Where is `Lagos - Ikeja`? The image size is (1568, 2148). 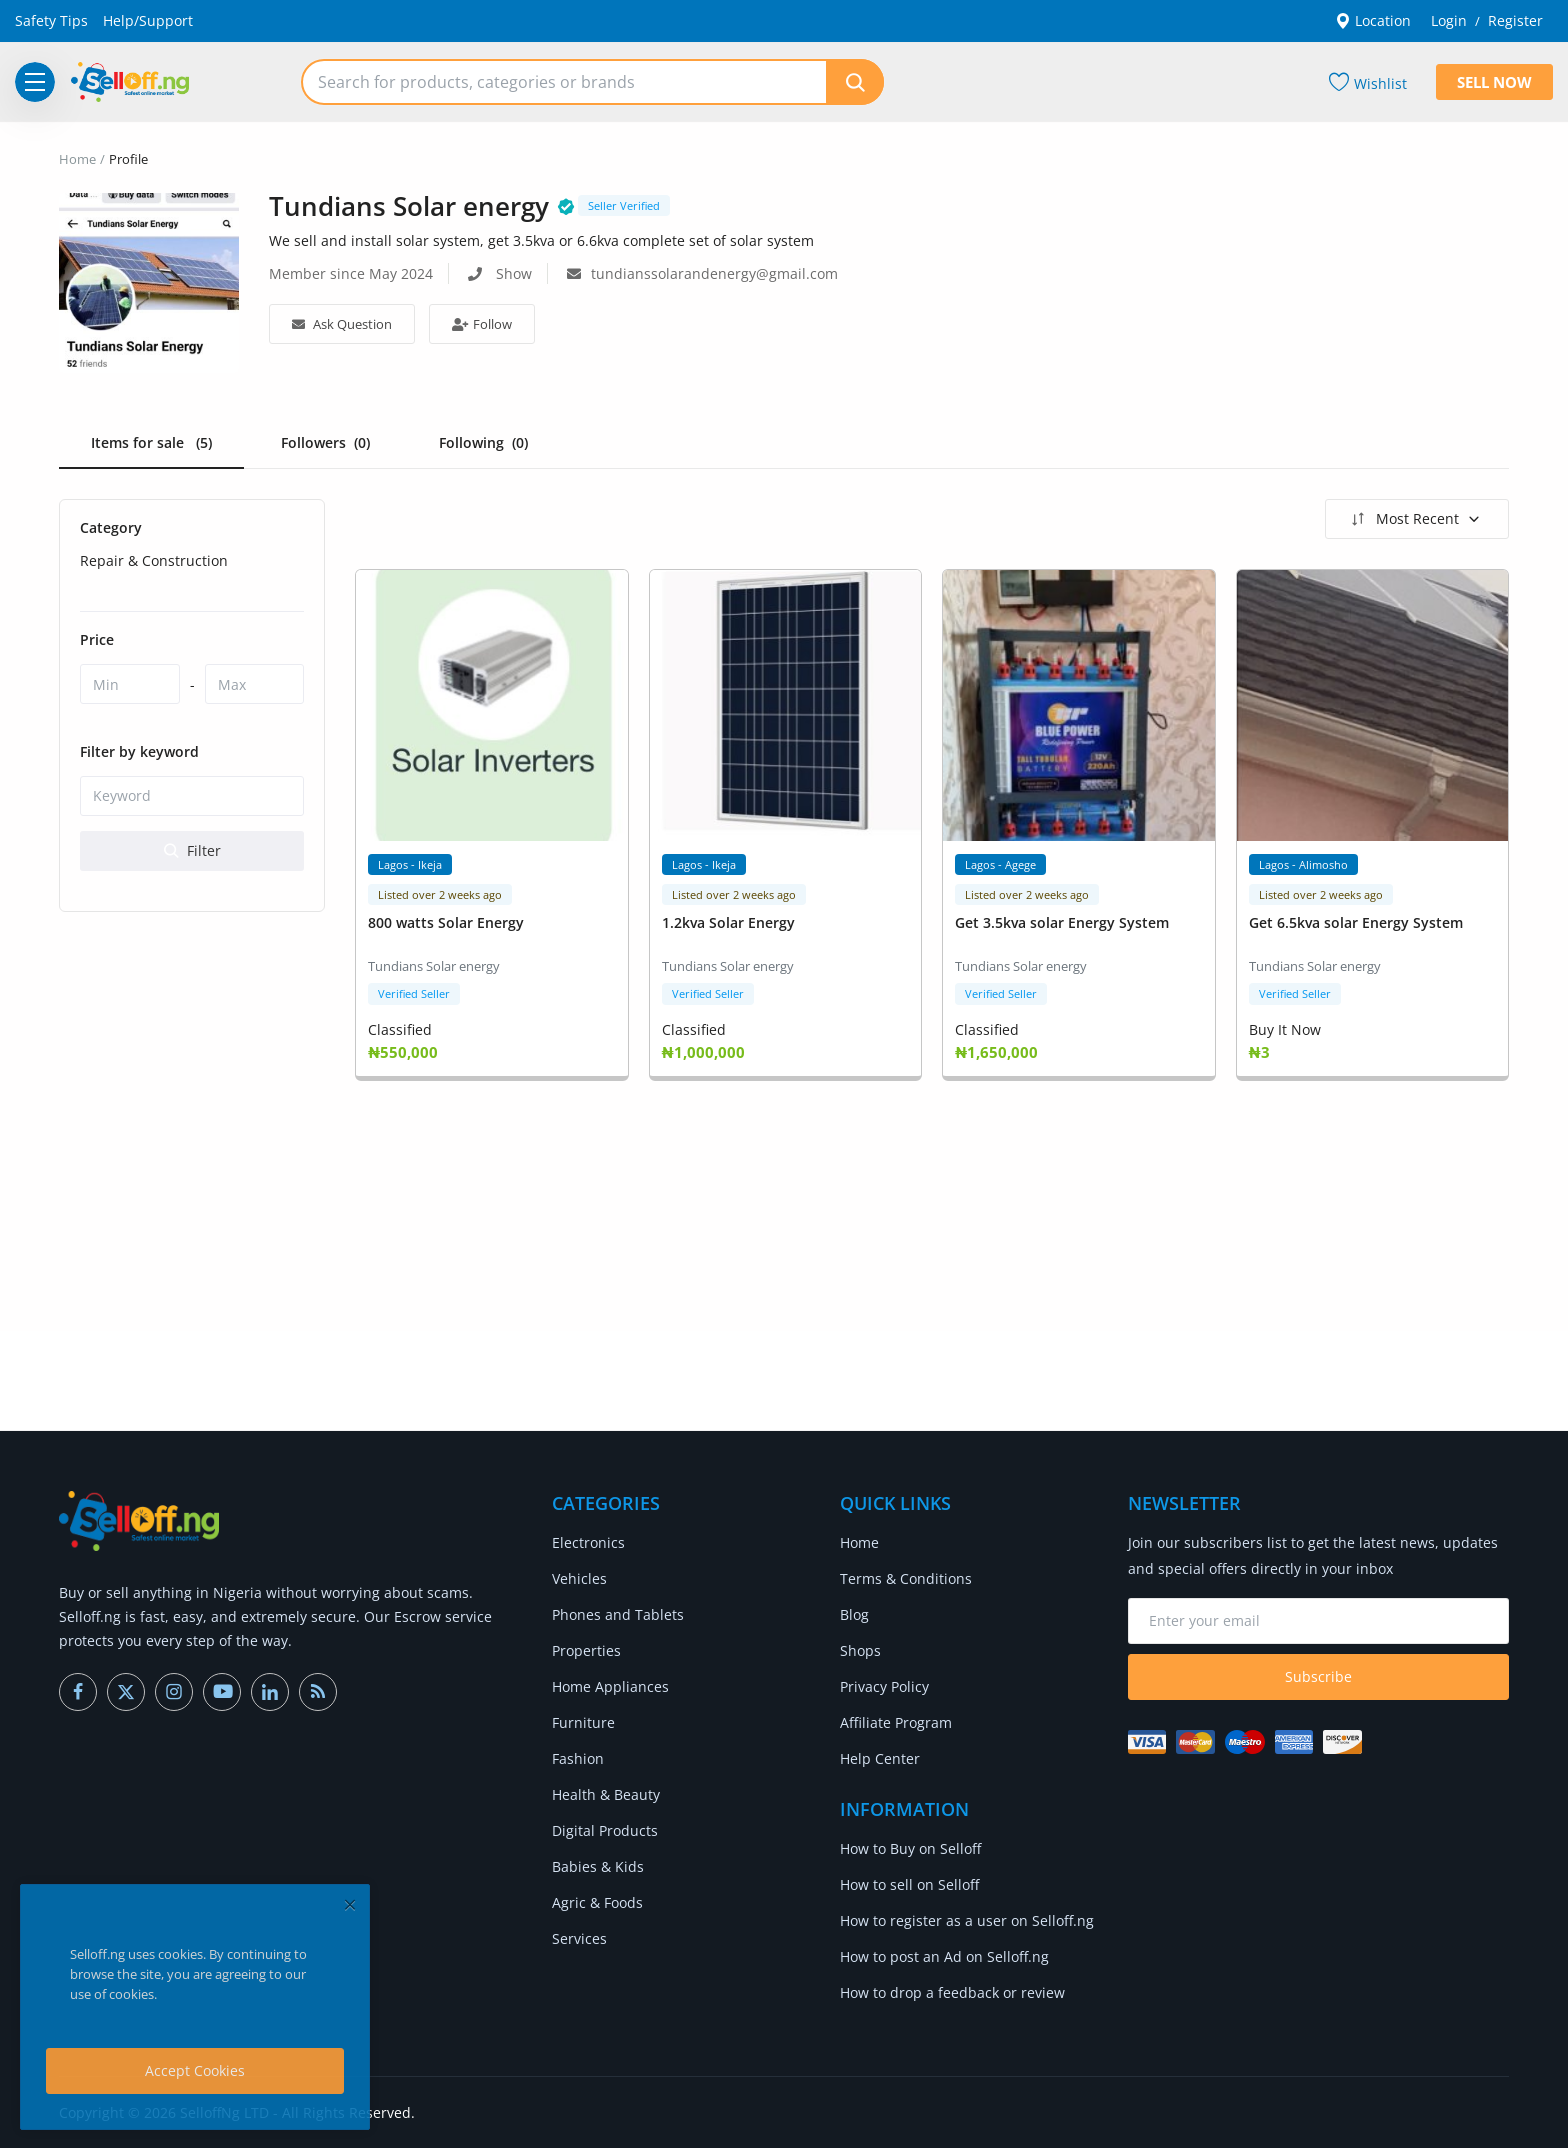
Lagos - Ikeja is located at coordinates (410, 864).